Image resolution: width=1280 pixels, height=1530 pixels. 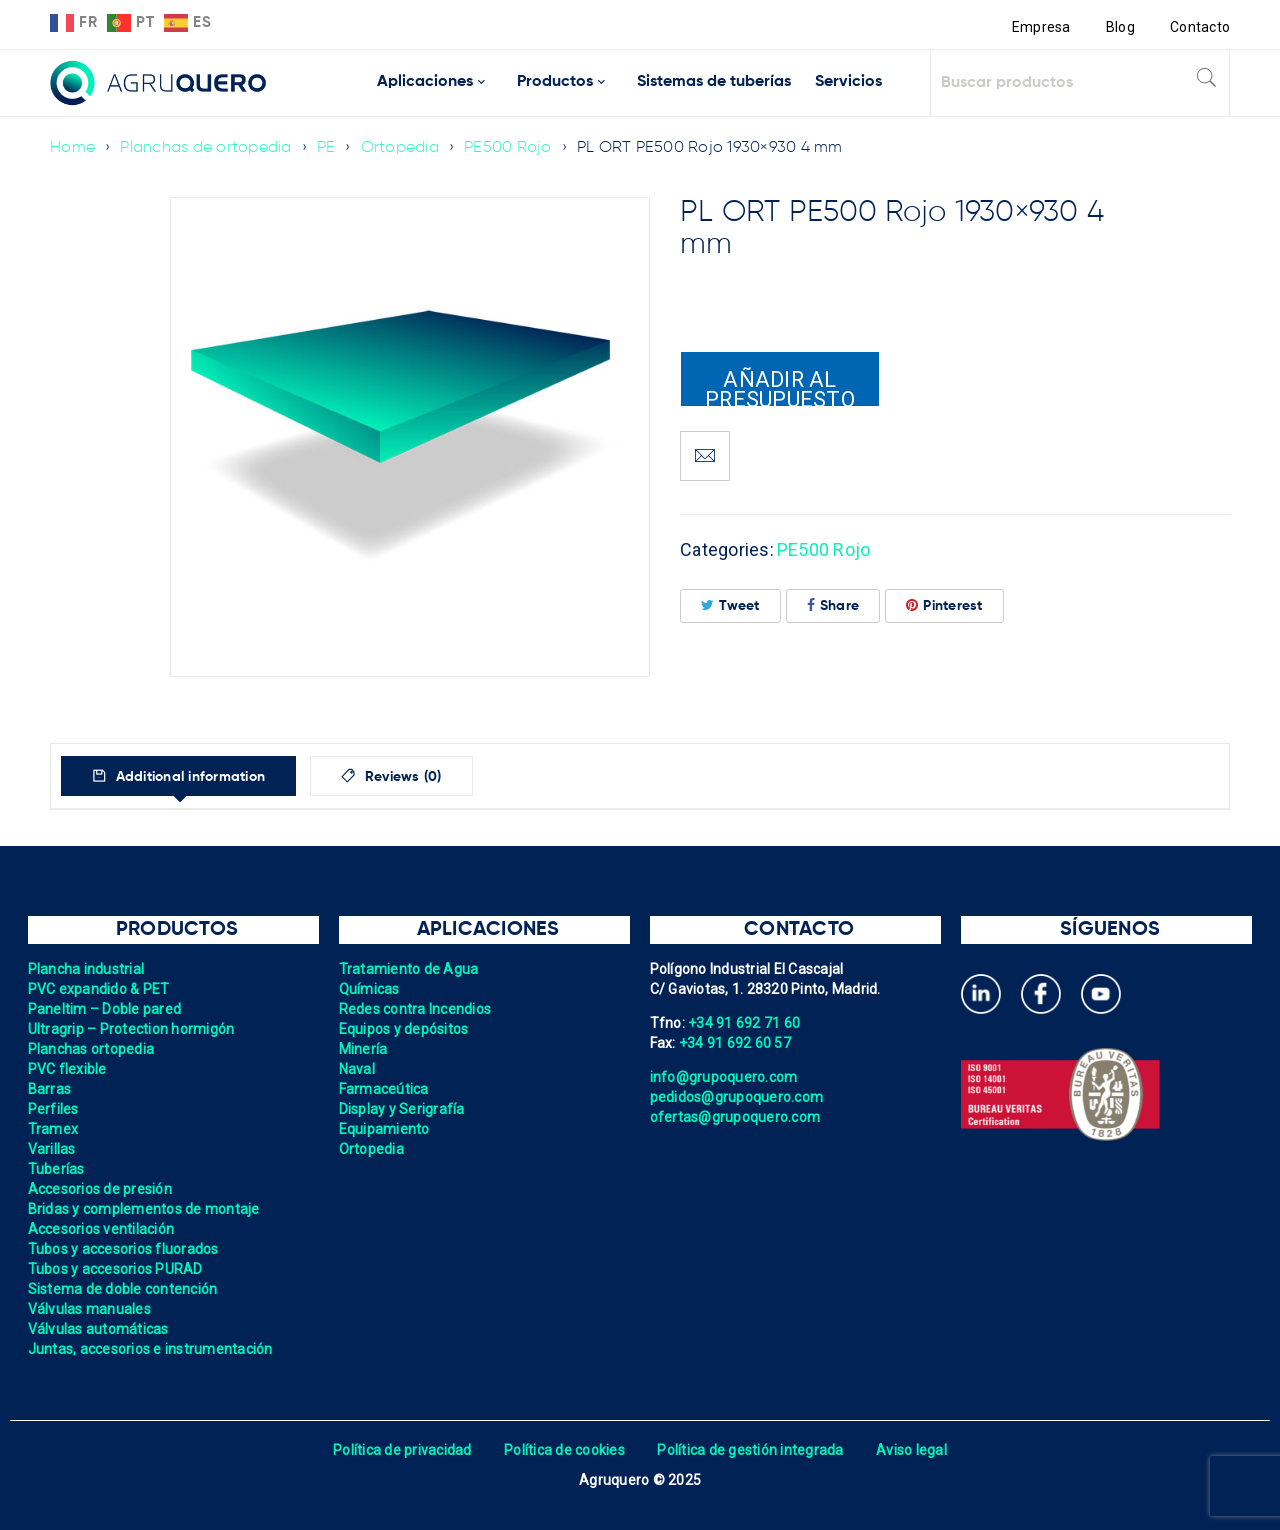 What do you see at coordinates (123, 1249) in the screenshot?
I see `Tubos y accesorios fluorados` at bounding box center [123, 1249].